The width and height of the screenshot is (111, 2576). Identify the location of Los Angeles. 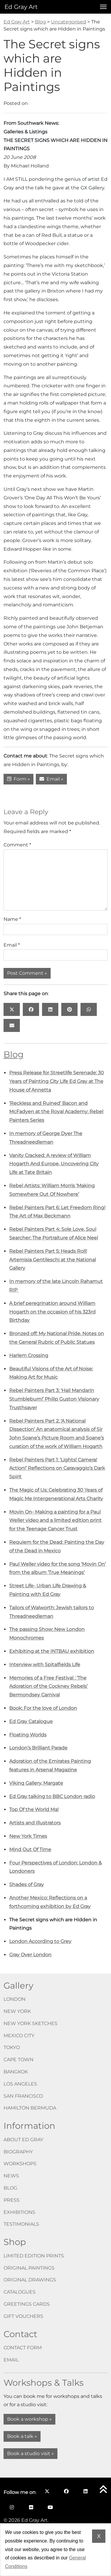
(20, 2084).